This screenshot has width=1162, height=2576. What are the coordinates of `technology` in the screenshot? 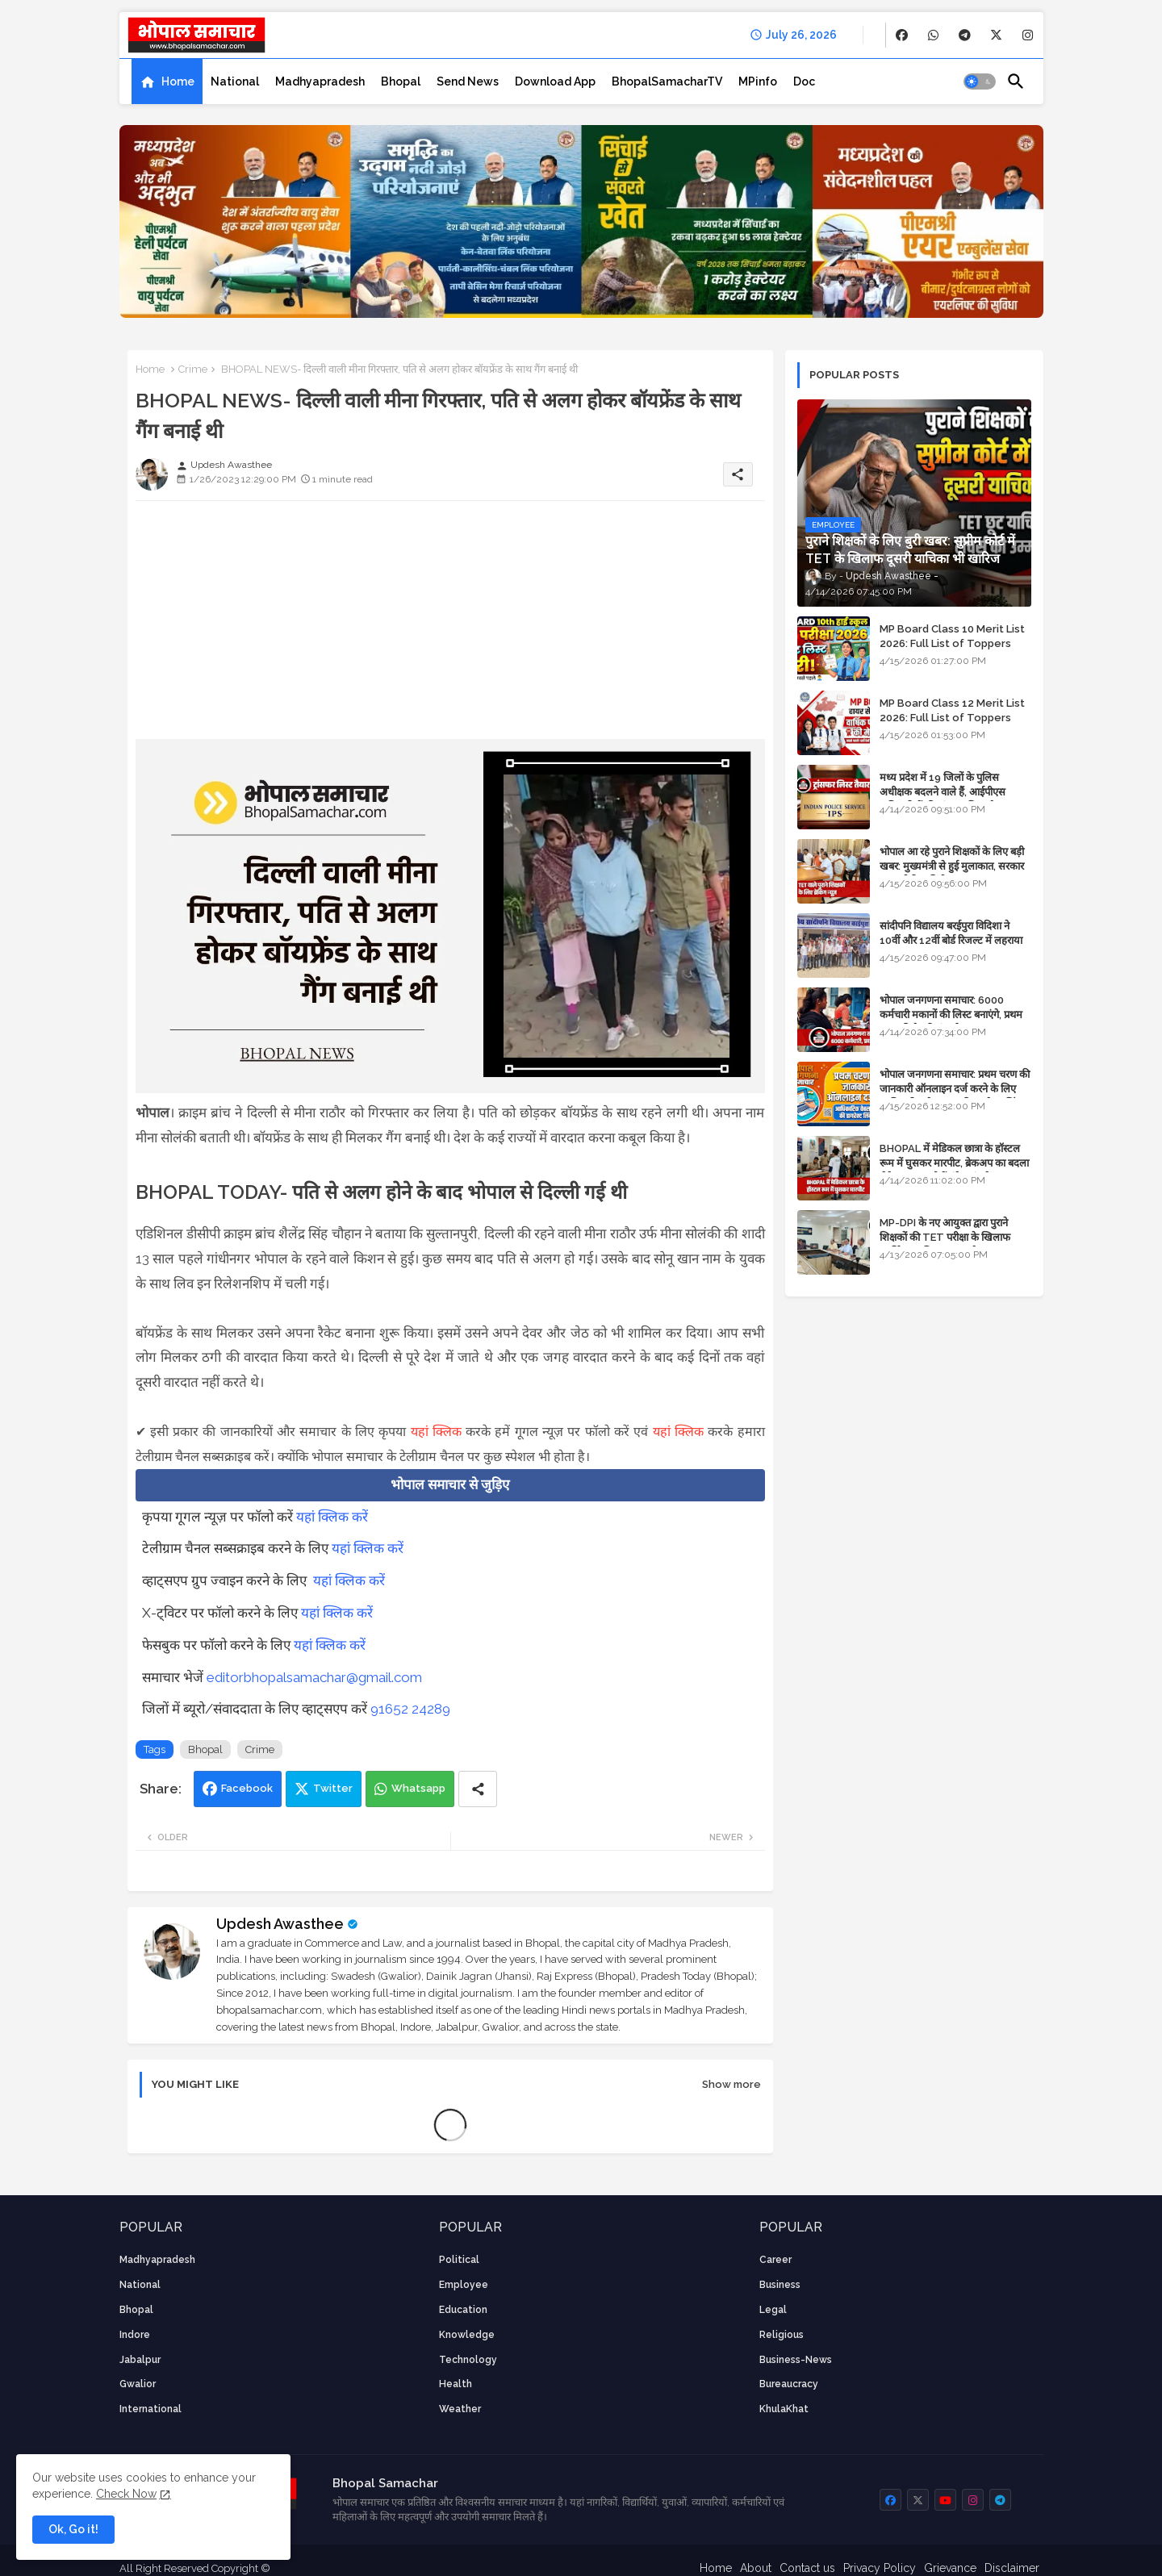 It's located at (468, 2359).